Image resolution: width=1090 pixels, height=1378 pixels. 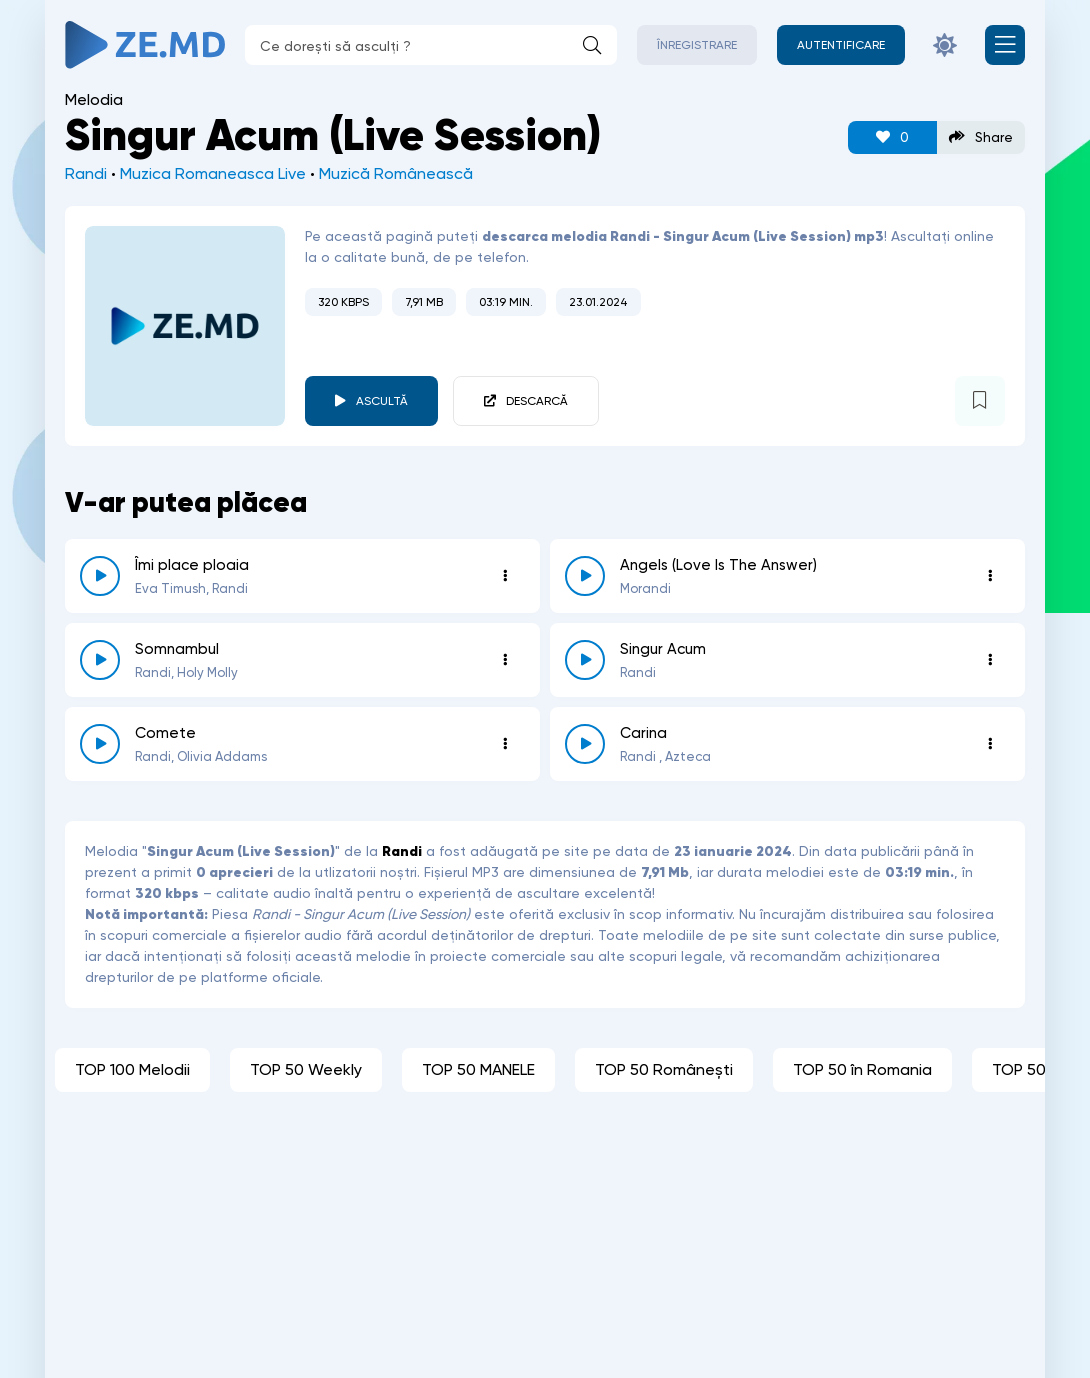 I want to click on [reda \ opreste 2689], so click(x=585, y=744).